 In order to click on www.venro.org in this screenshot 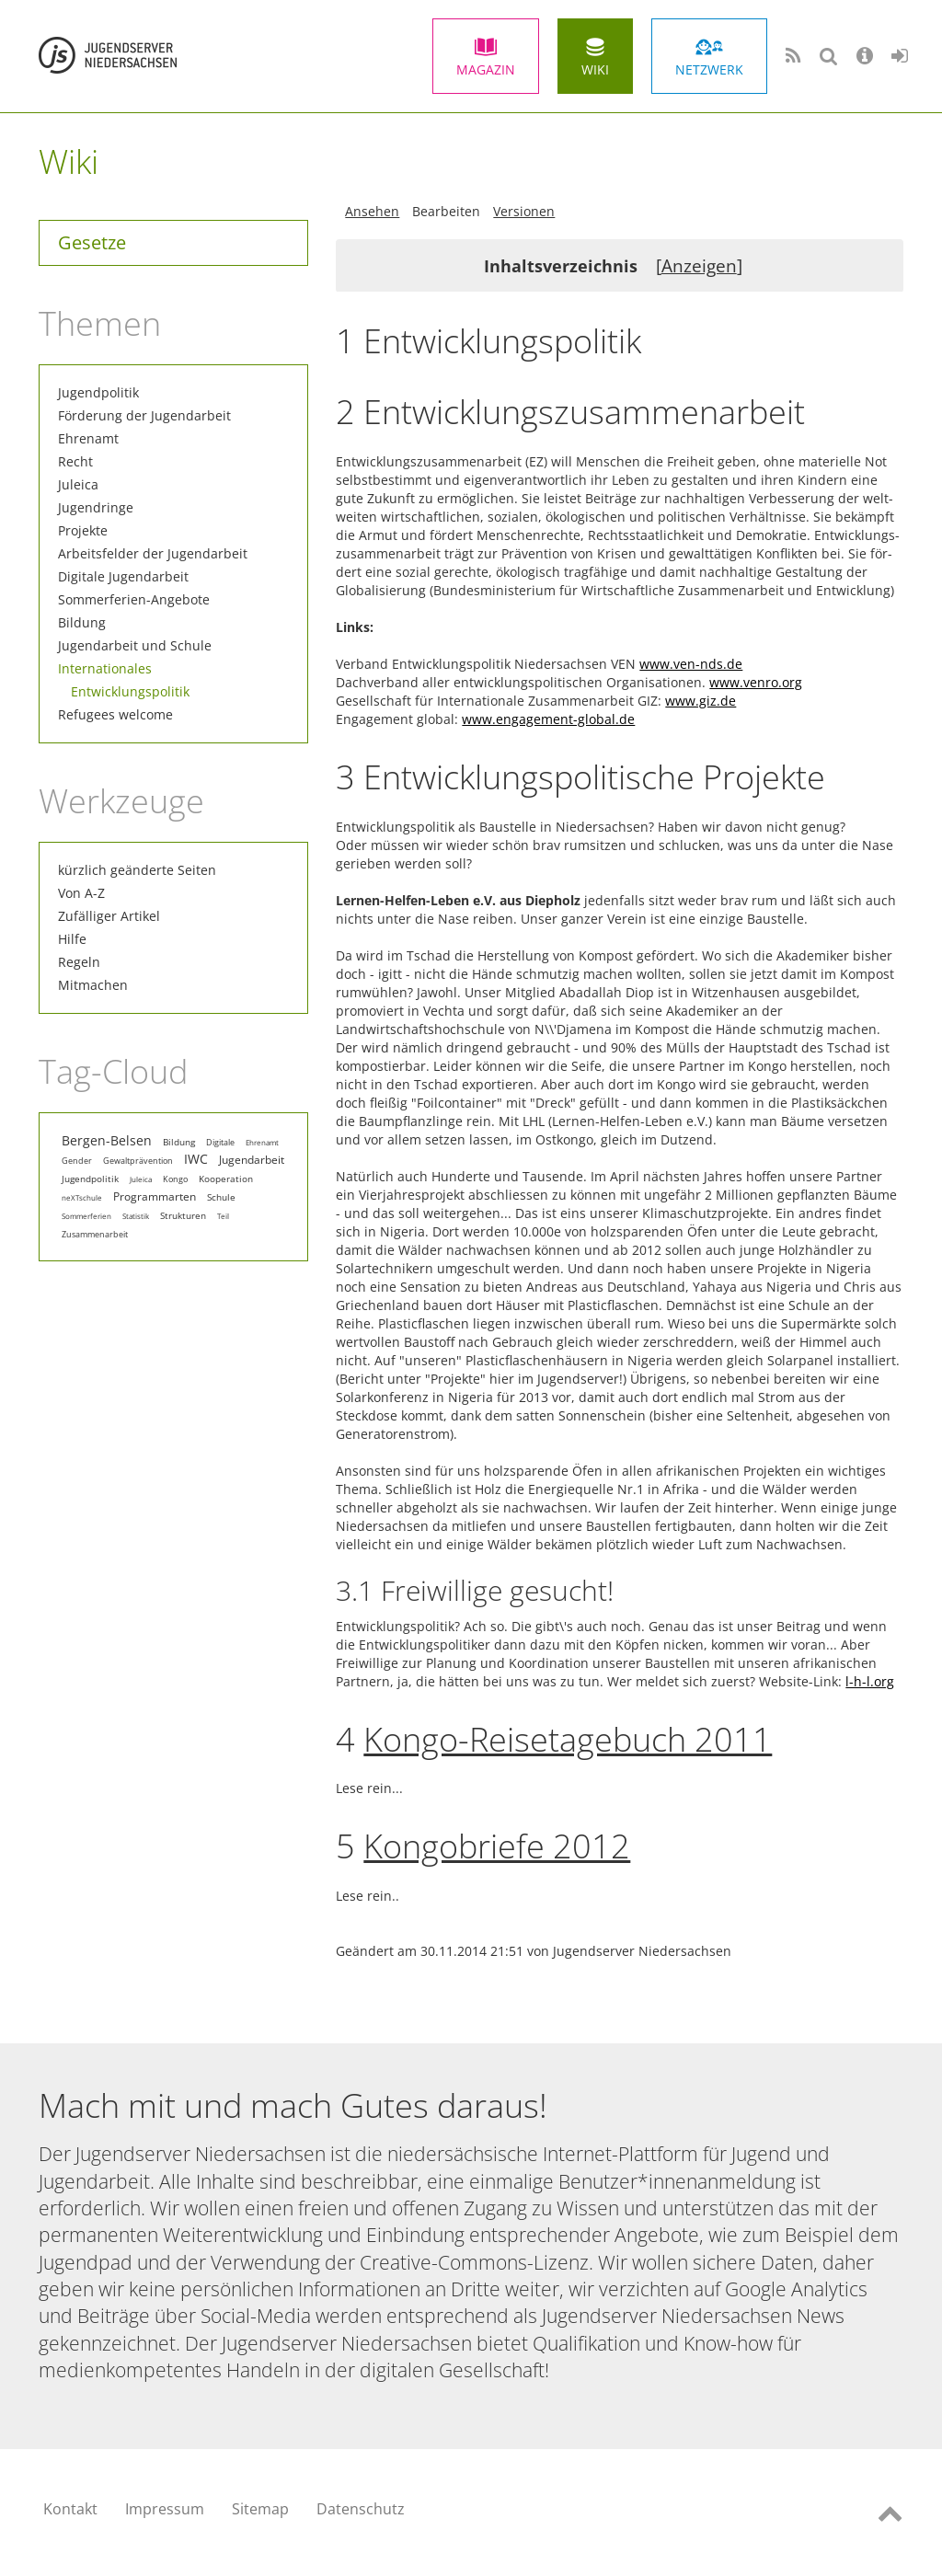, I will do `click(755, 682)`.